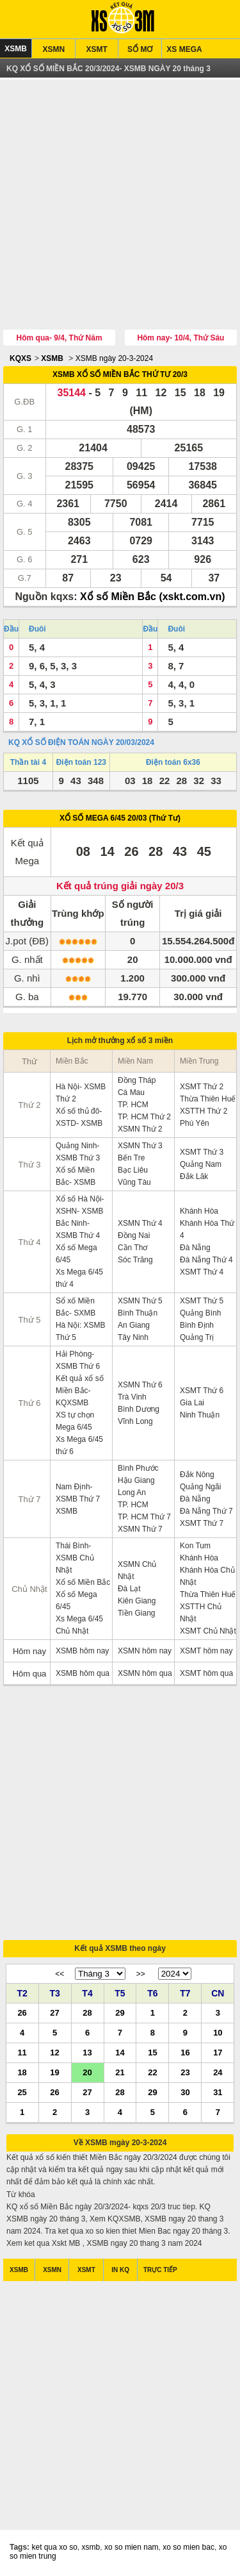 This screenshot has height=2576, width=240. Describe the element at coordinates (188, 2547) in the screenshot. I see `xo so mien bac` at that location.